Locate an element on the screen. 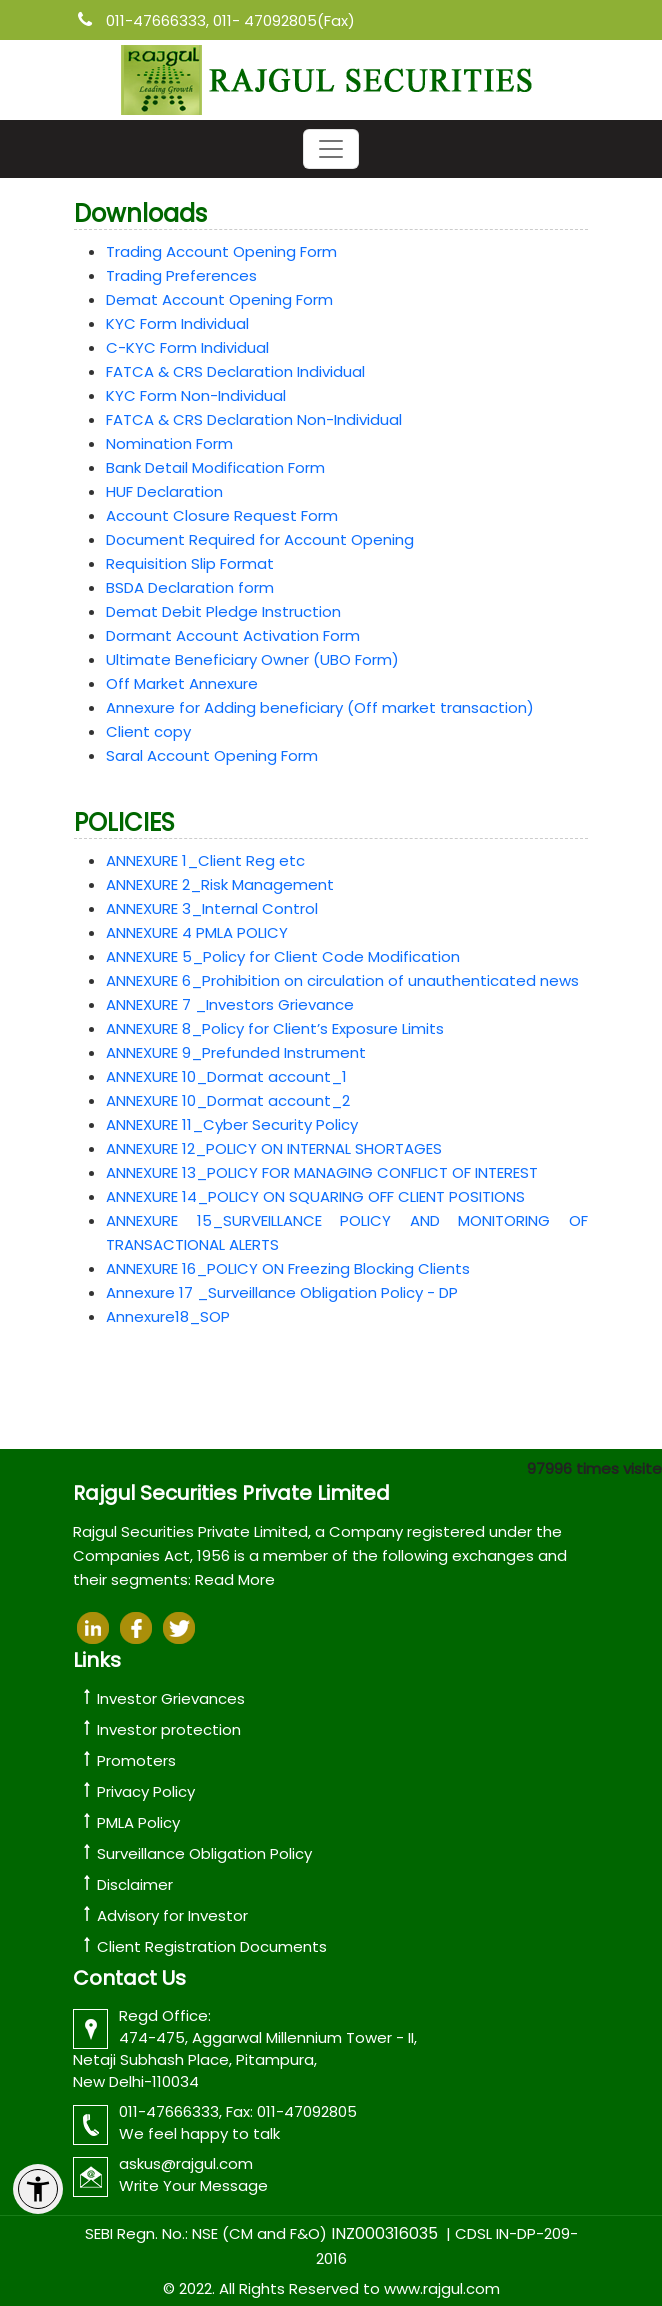  Disclaimer is located at coordinates (135, 1884).